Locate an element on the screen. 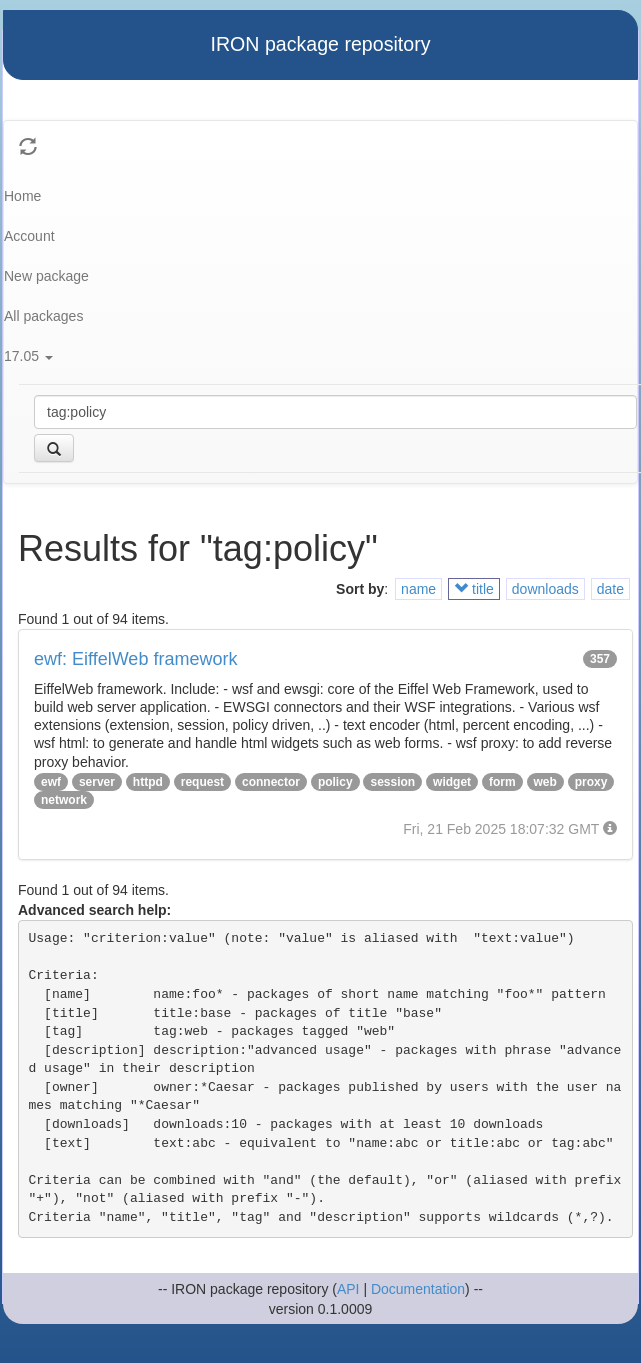  API is located at coordinates (348, 1289).